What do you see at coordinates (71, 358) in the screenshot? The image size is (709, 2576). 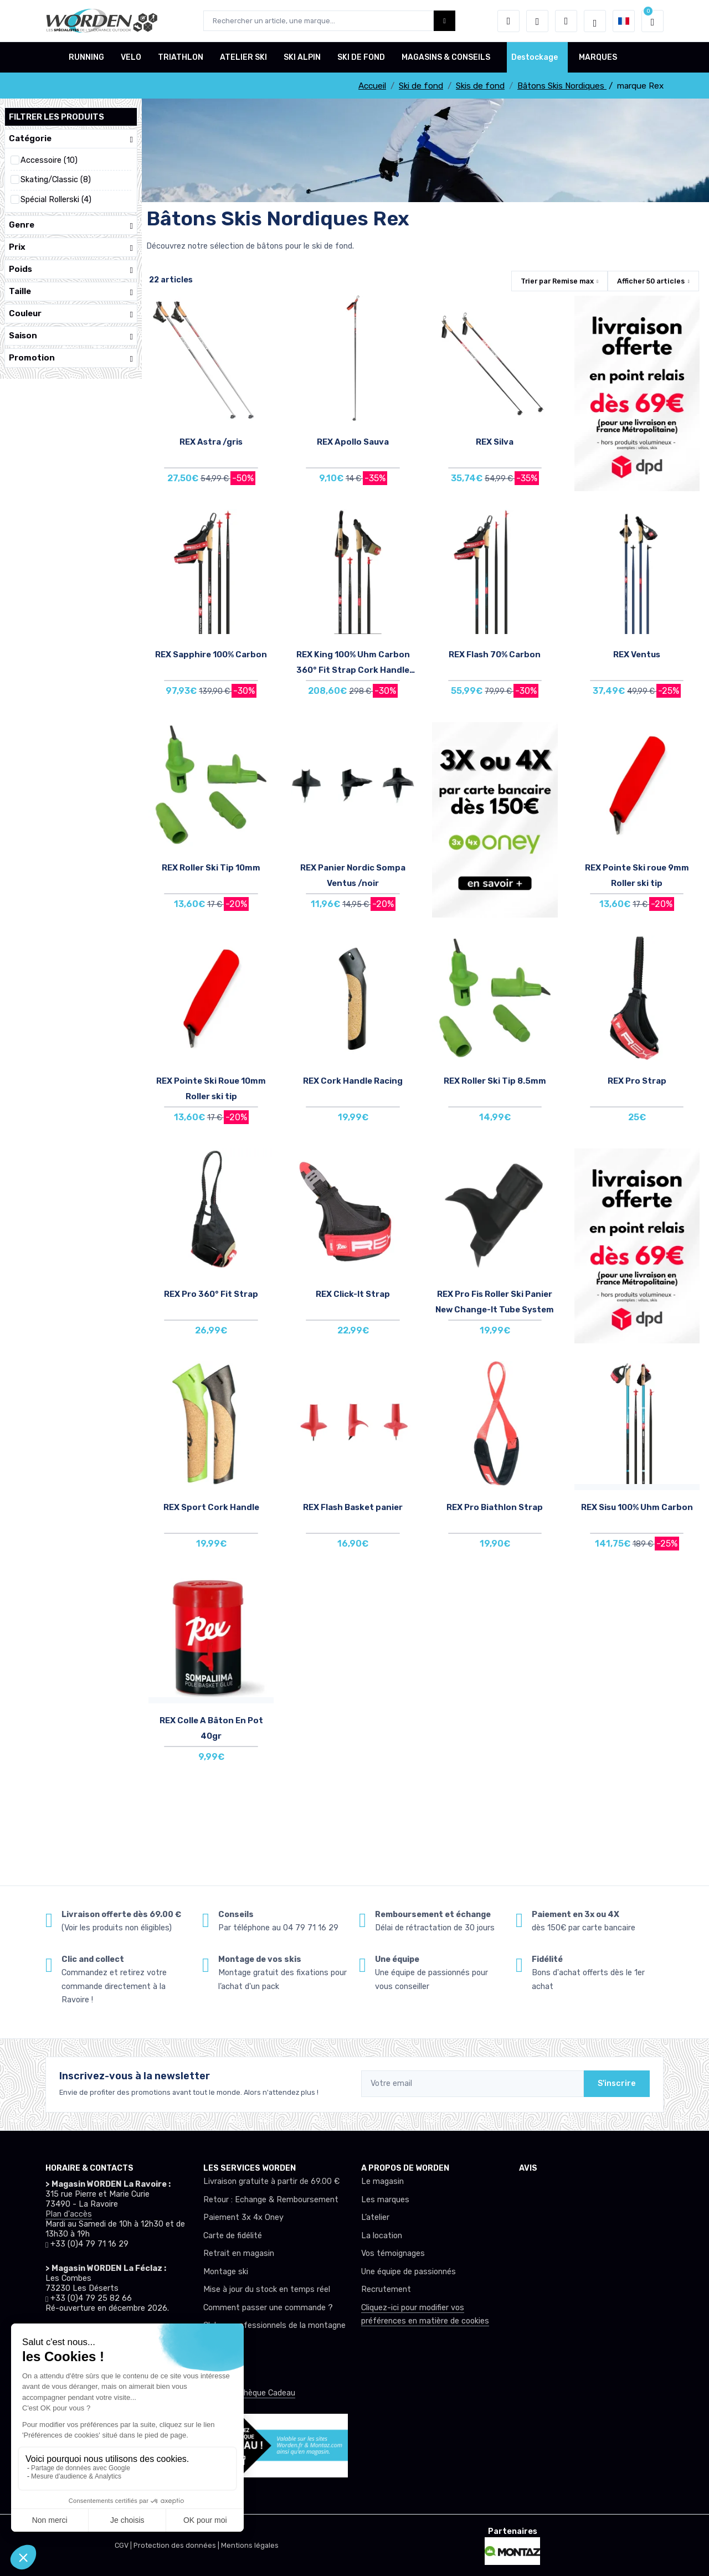 I see `Promotion [button]` at bounding box center [71, 358].